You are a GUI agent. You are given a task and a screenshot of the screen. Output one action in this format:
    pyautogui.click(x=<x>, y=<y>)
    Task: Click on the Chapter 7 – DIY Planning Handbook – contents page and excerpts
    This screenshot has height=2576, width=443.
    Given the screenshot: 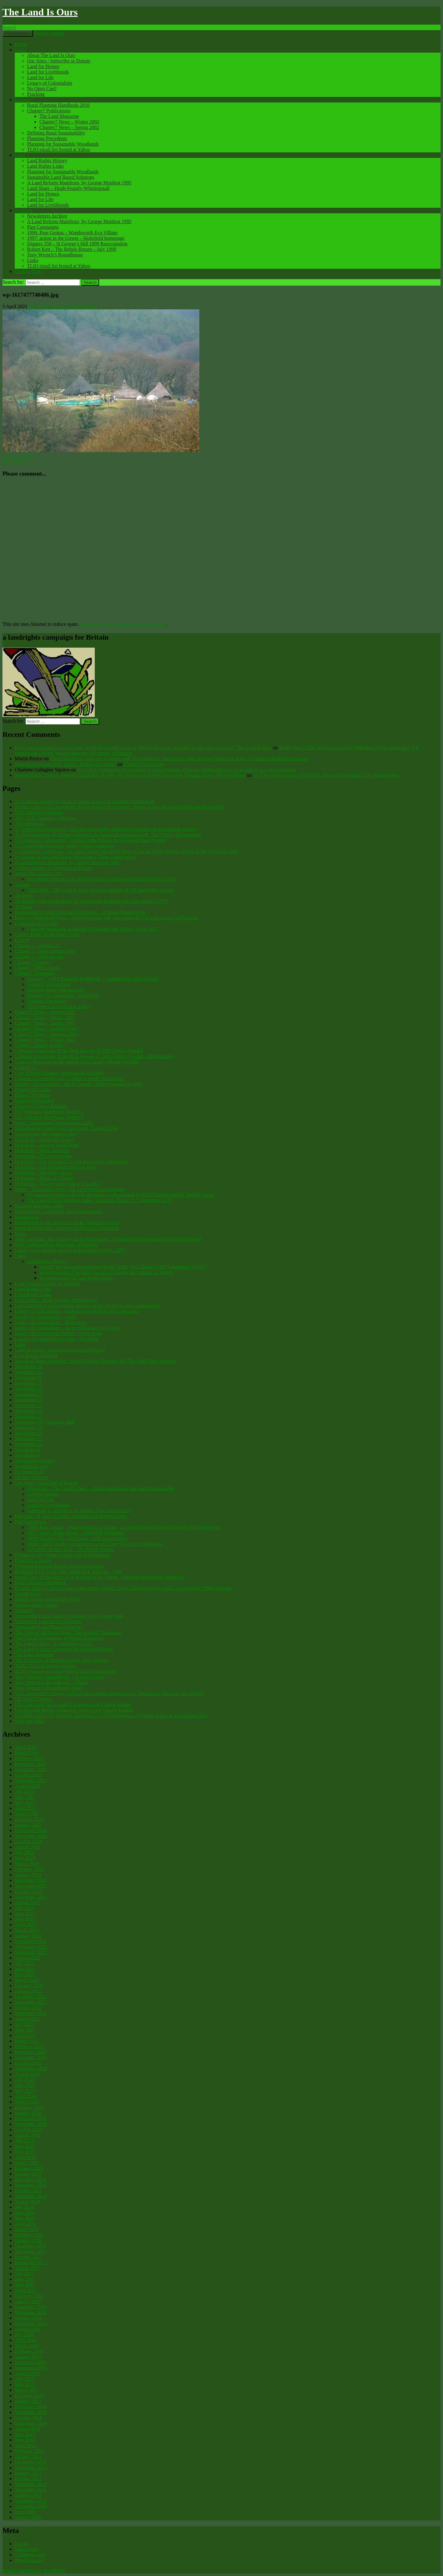 What is the action you would take?
    pyautogui.click(x=92, y=978)
    